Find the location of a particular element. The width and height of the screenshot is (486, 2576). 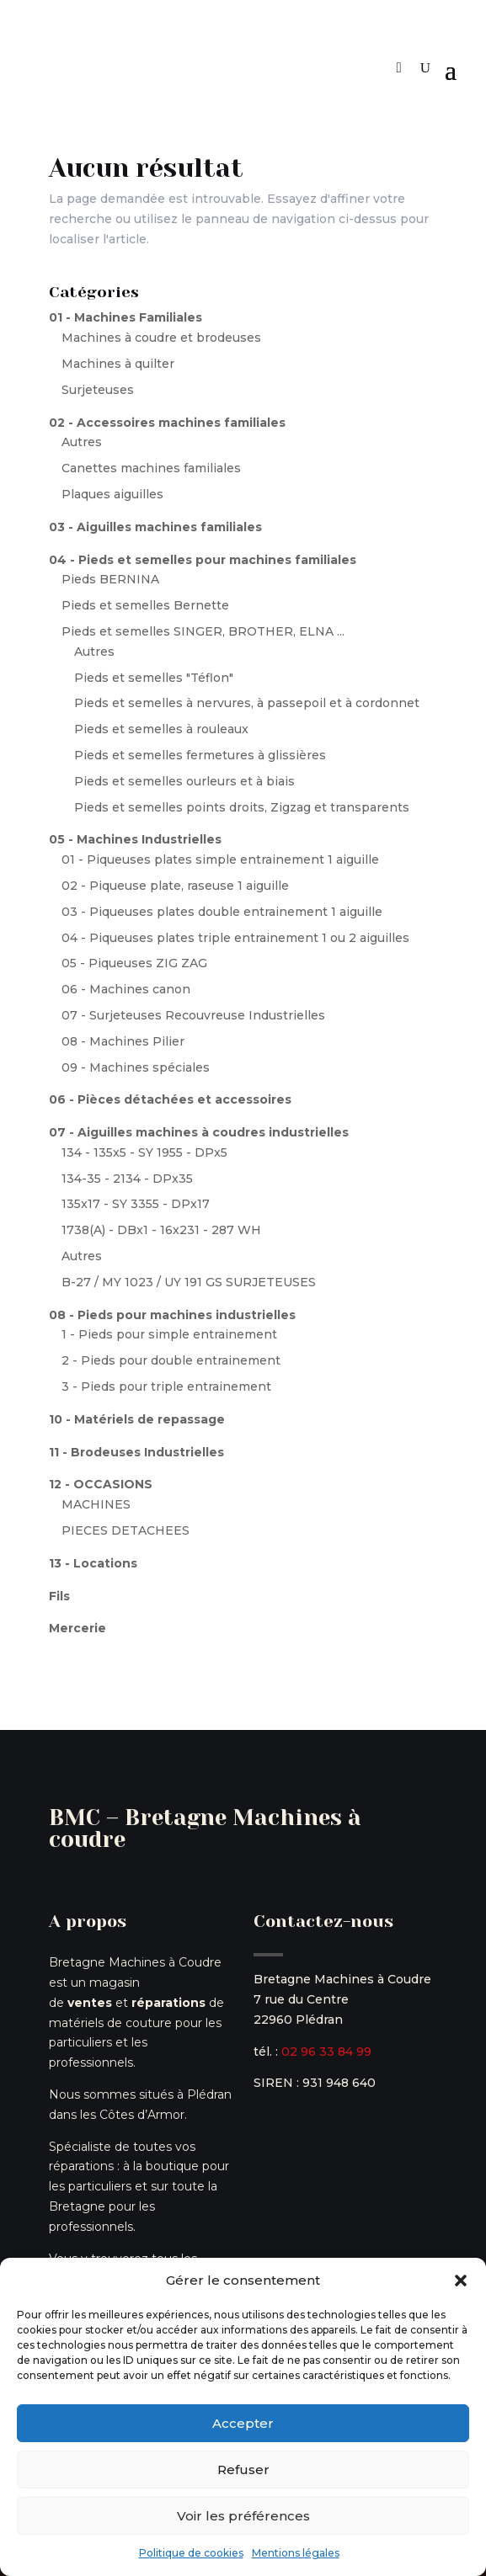

2 - Pieds pour double entrainement is located at coordinates (170, 1360).